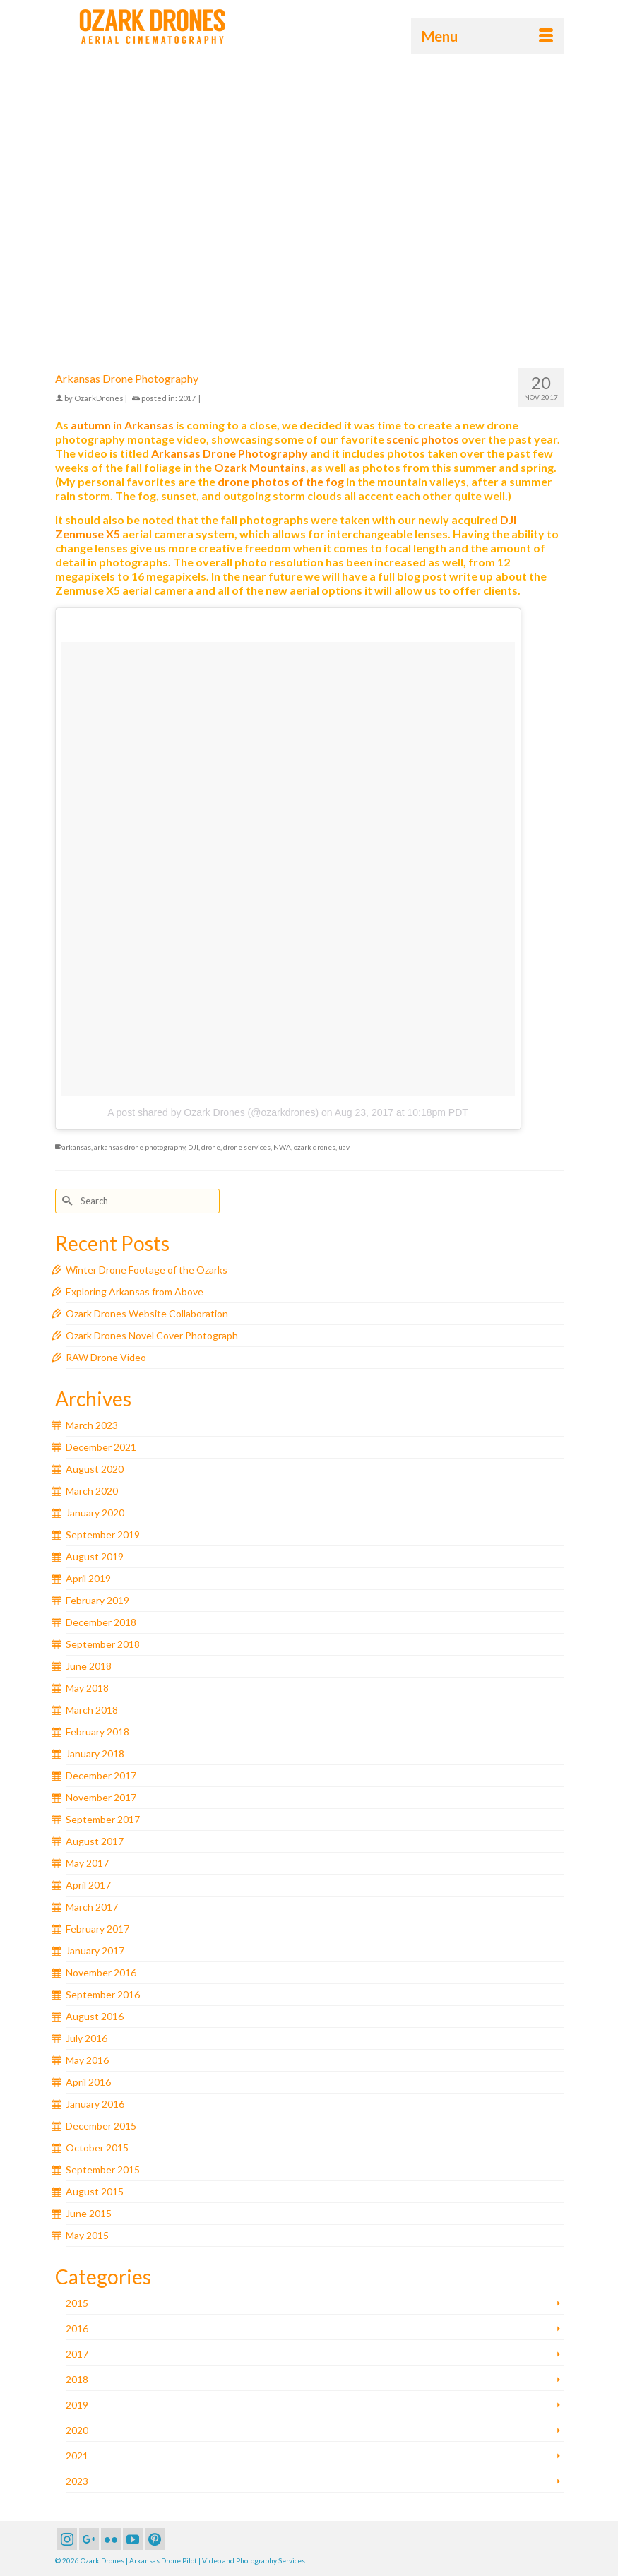  Describe the element at coordinates (139, 1147) in the screenshot. I see `arkansas drone photography` at that location.